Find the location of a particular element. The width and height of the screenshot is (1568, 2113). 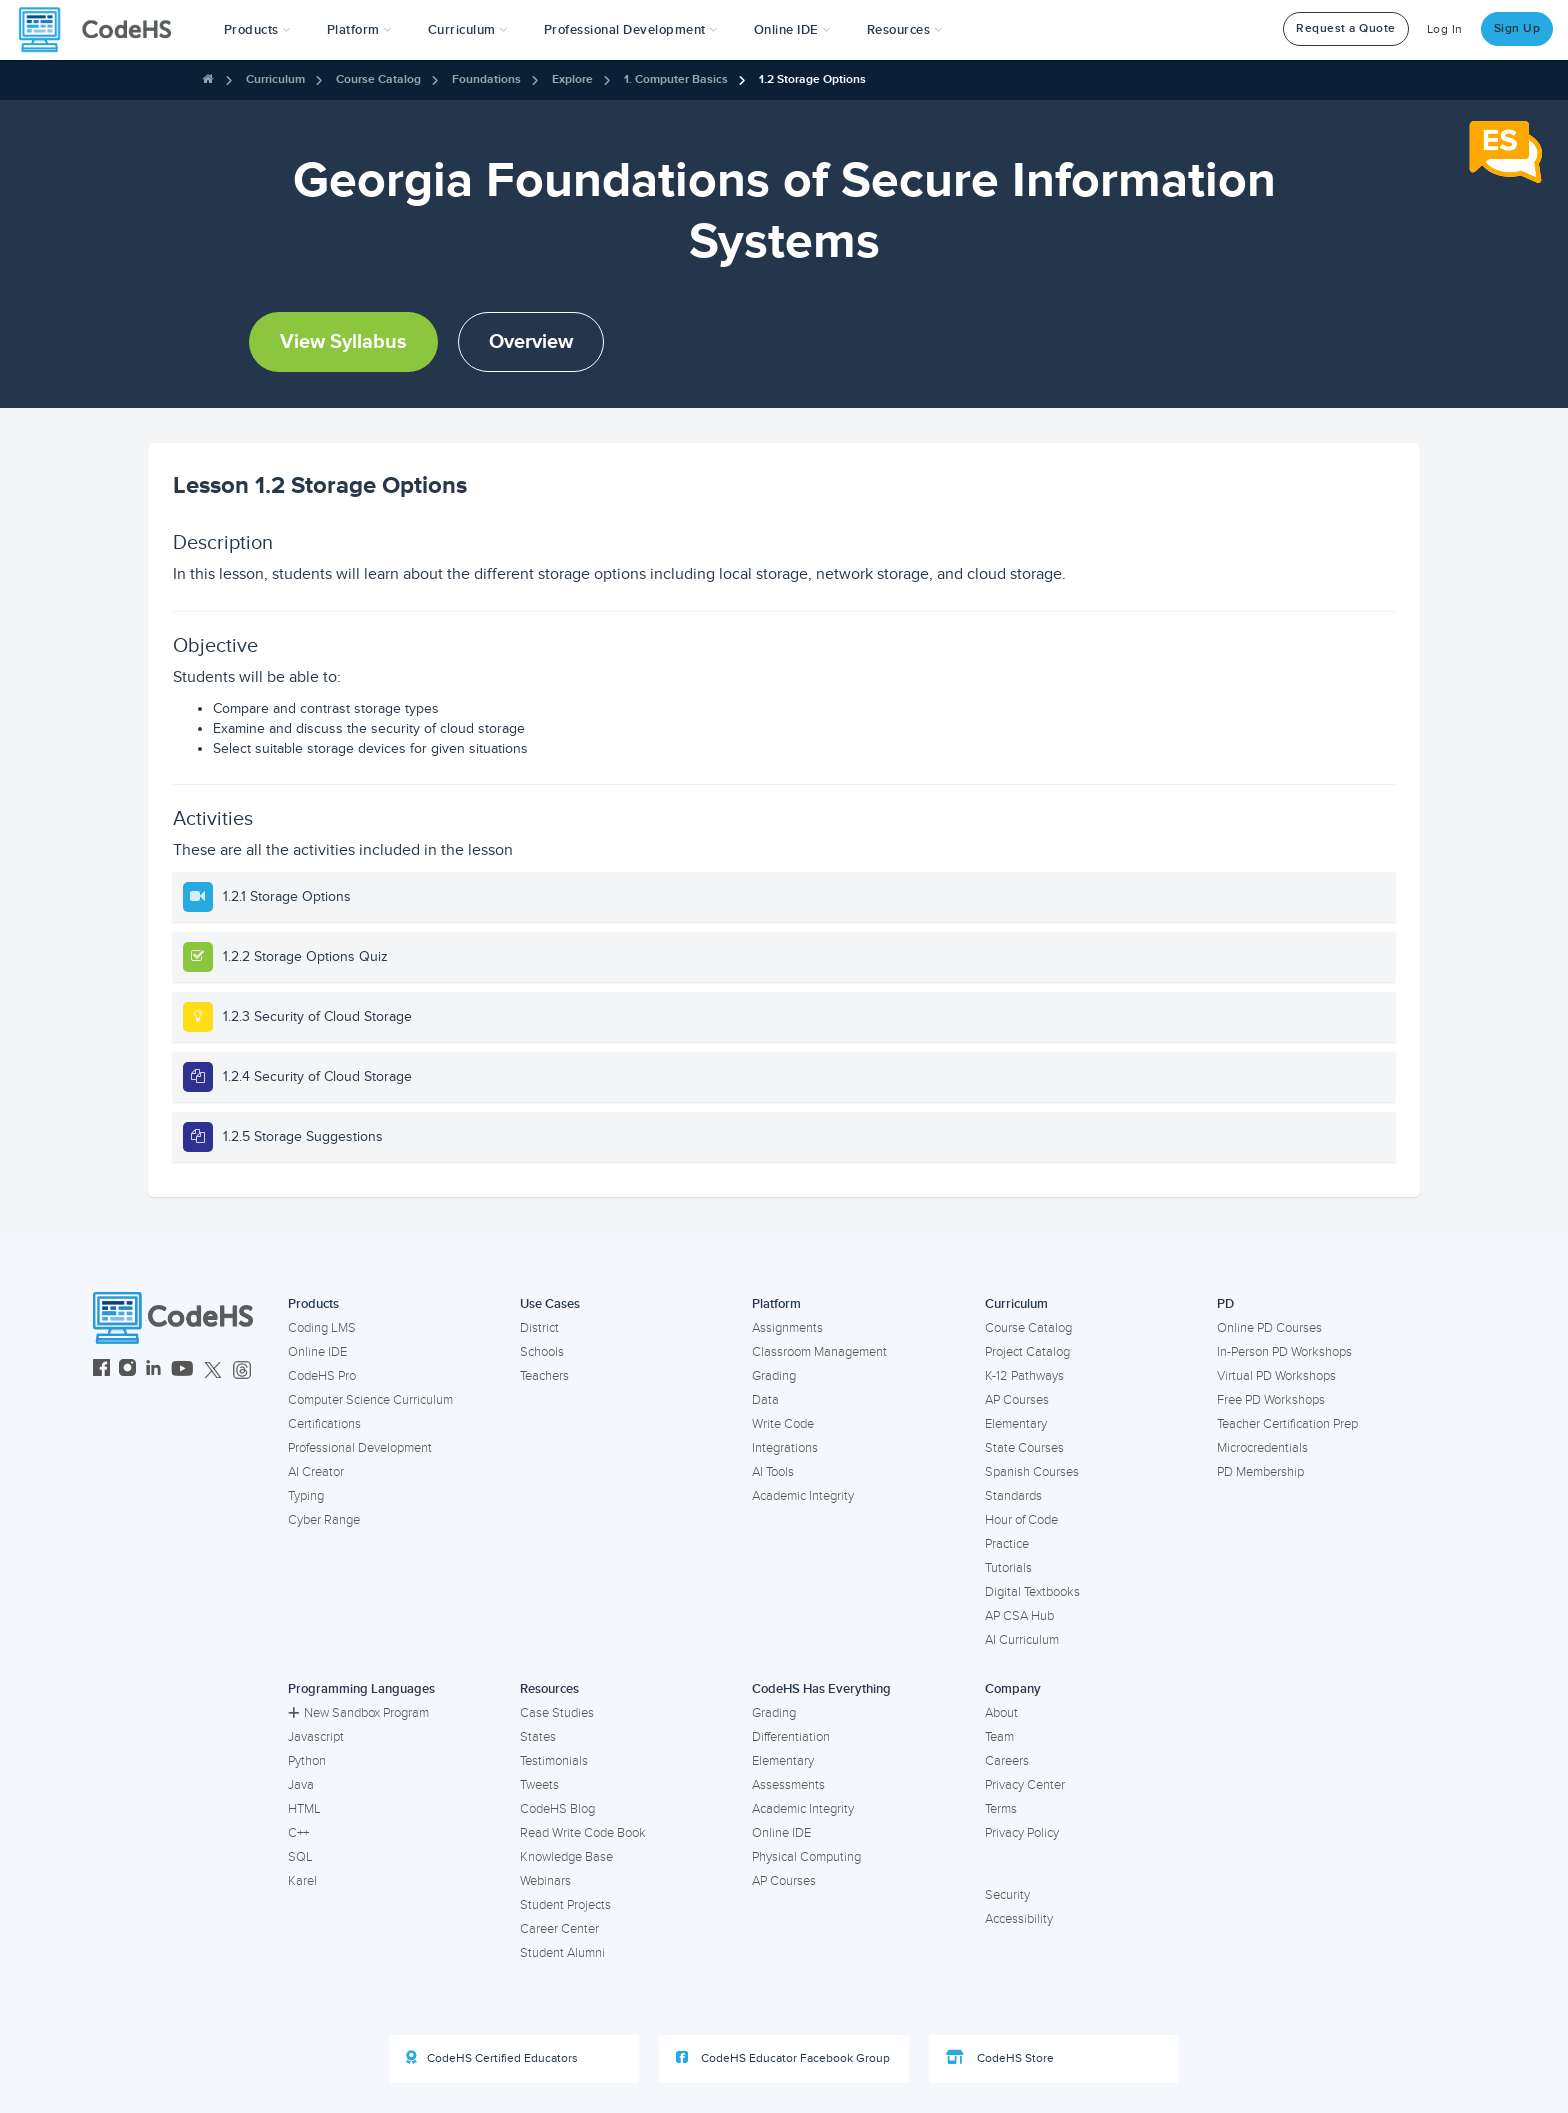

[CodeHS Threads] is located at coordinates (242, 1370).